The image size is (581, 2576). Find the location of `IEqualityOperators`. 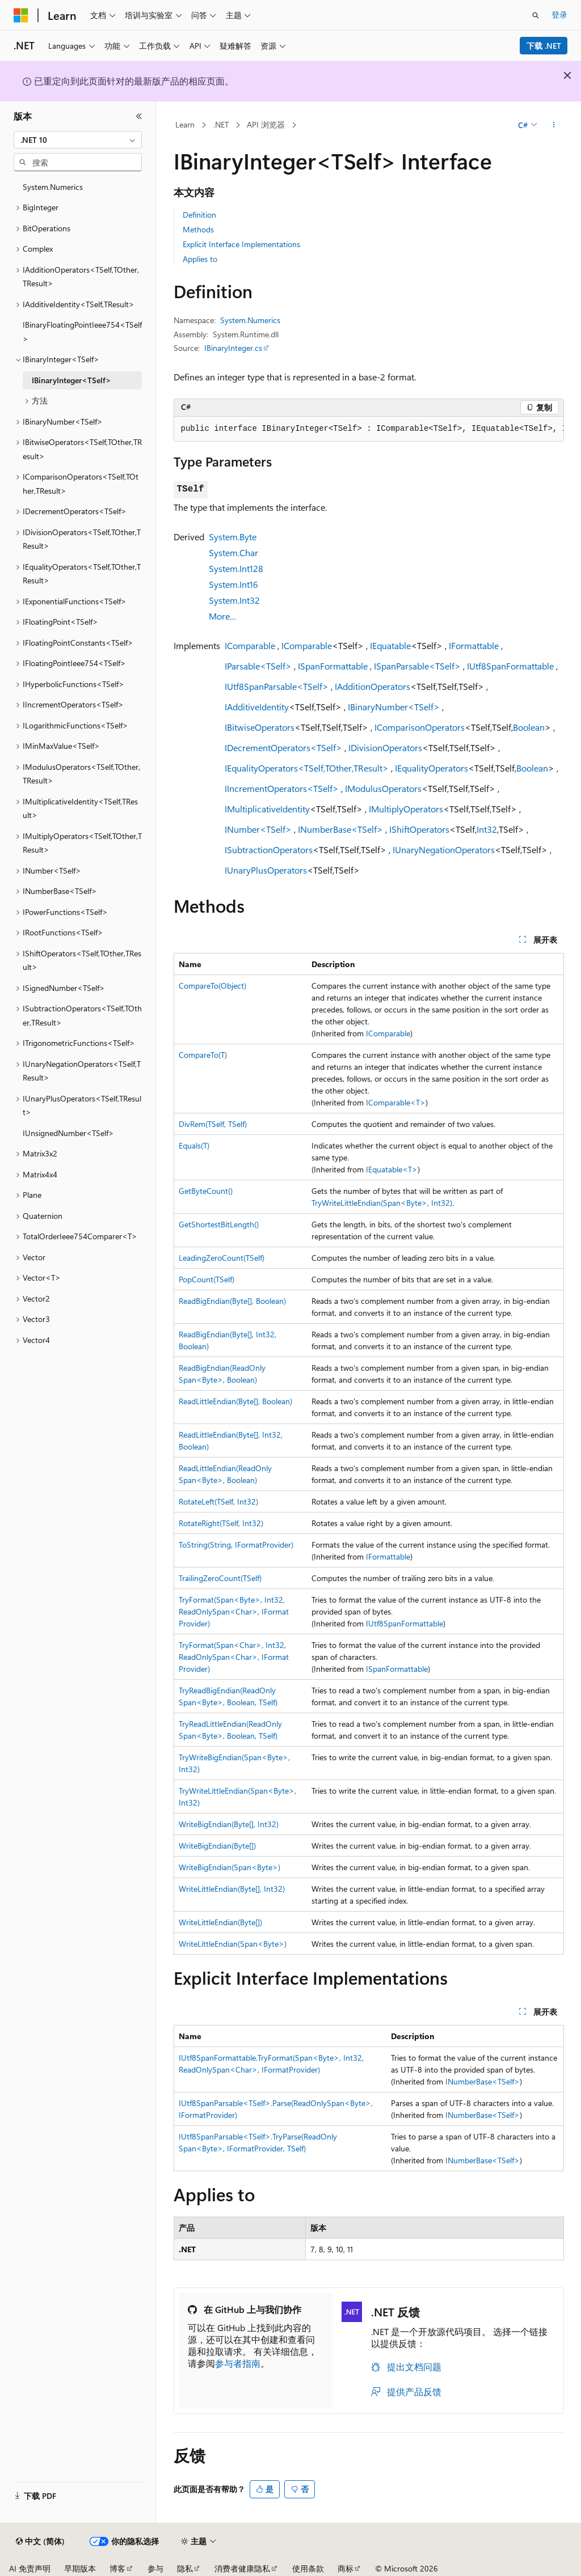

IEqualityOperators is located at coordinates (431, 768).